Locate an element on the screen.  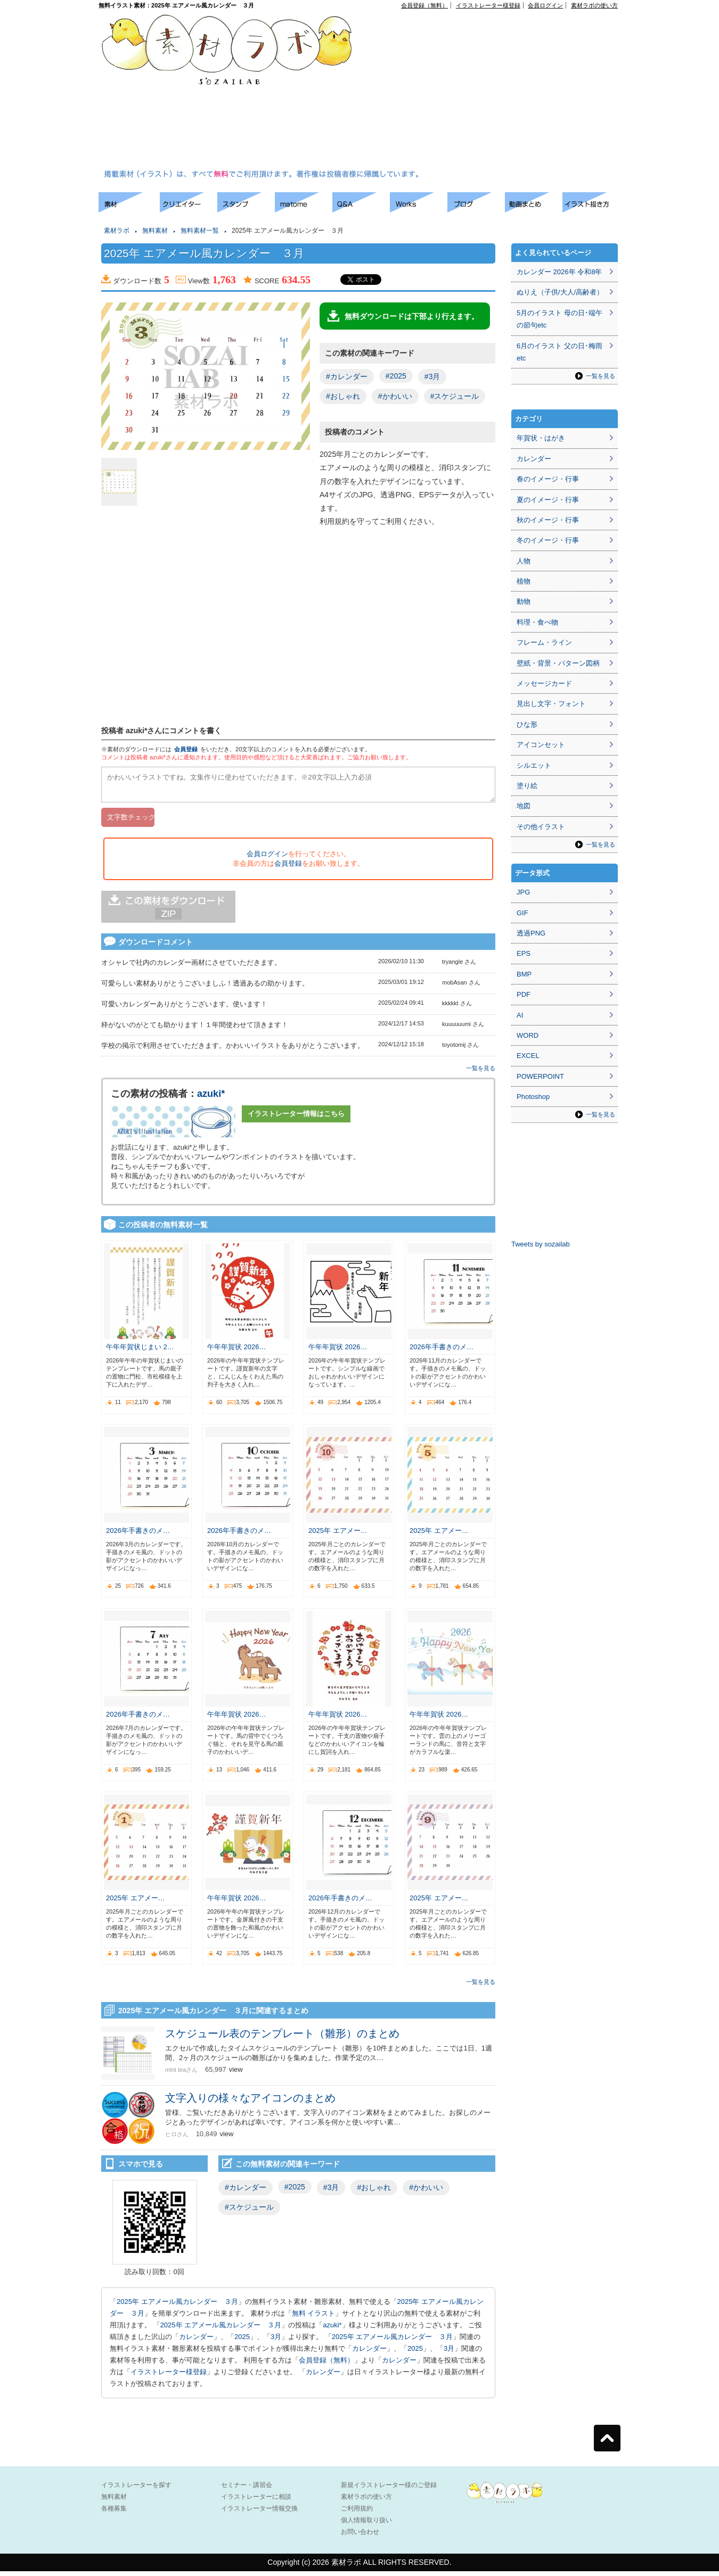
azuki* is located at coordinates (211, 1098).